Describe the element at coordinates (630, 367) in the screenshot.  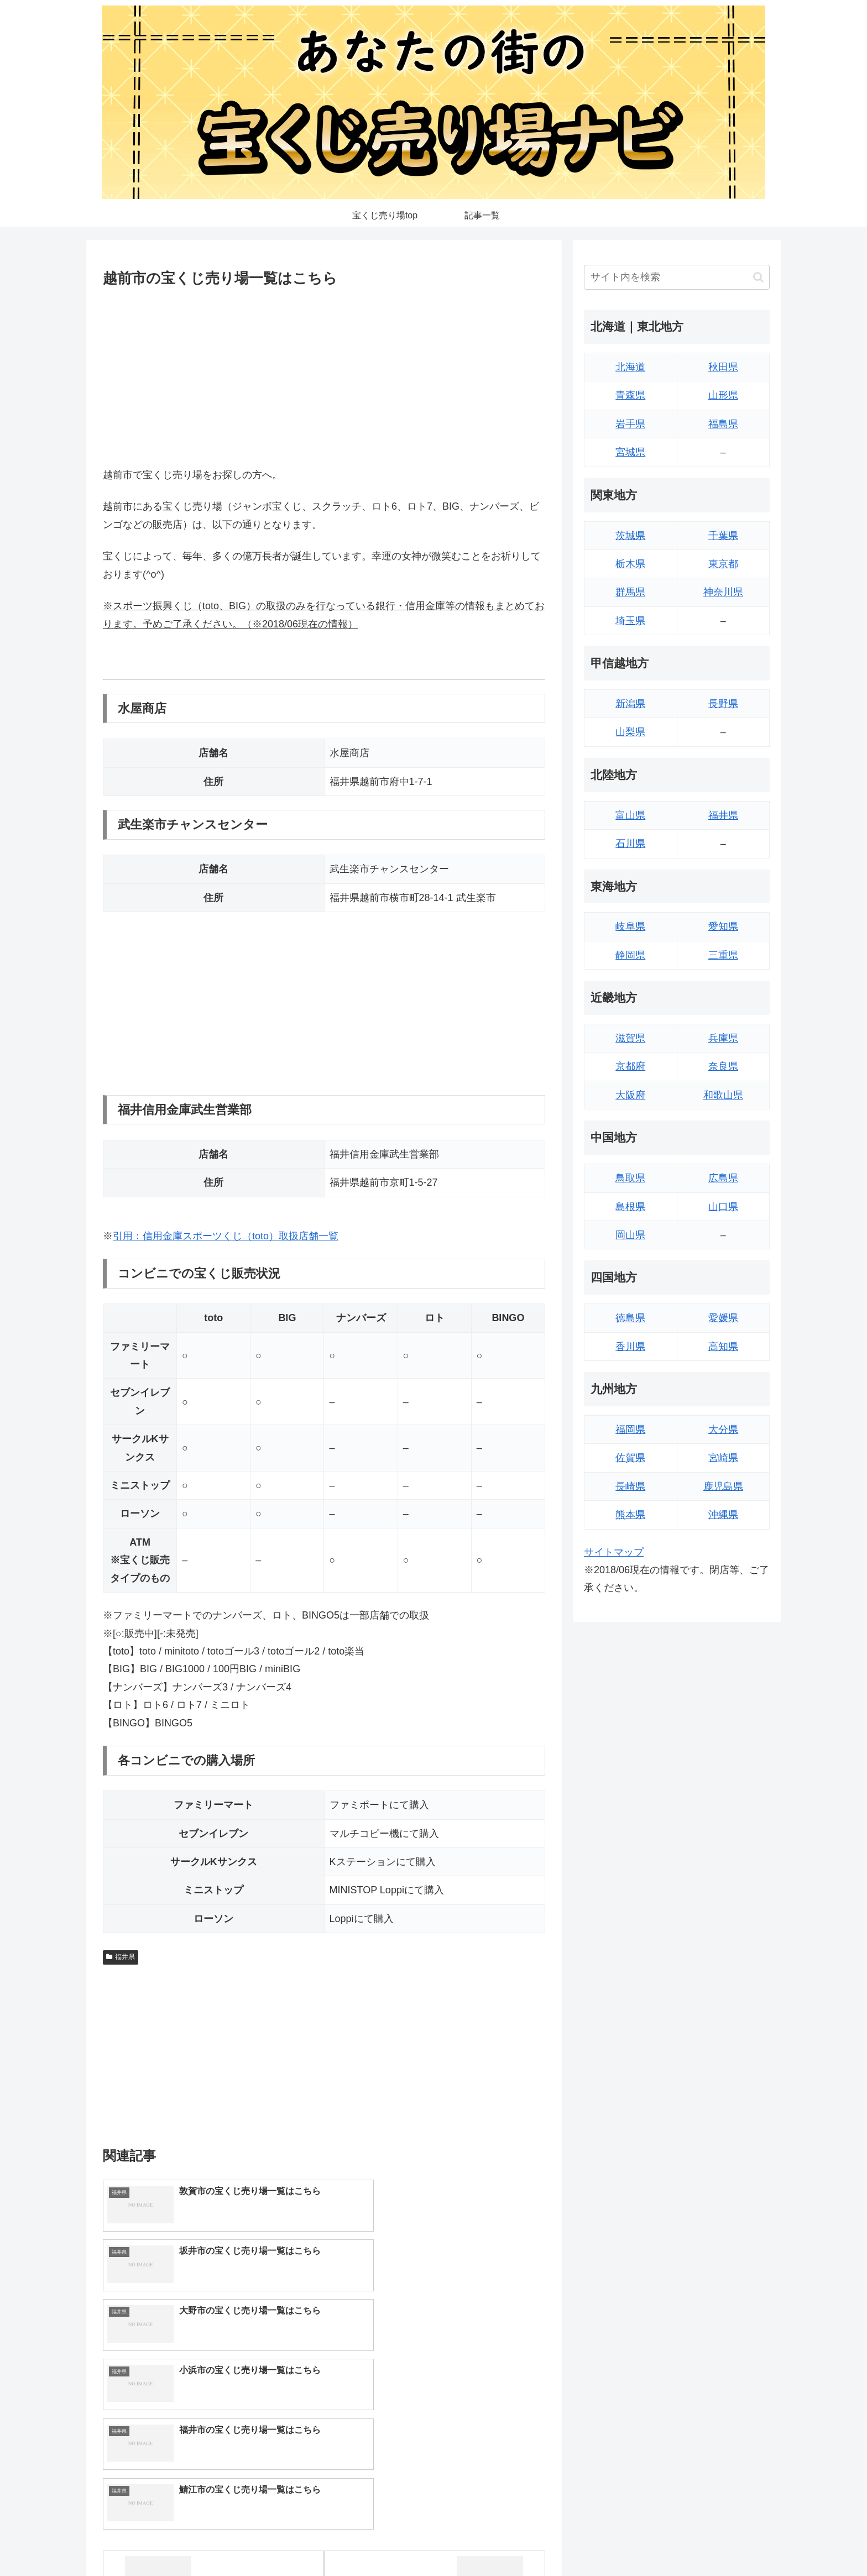
I see `北海道` at that location.